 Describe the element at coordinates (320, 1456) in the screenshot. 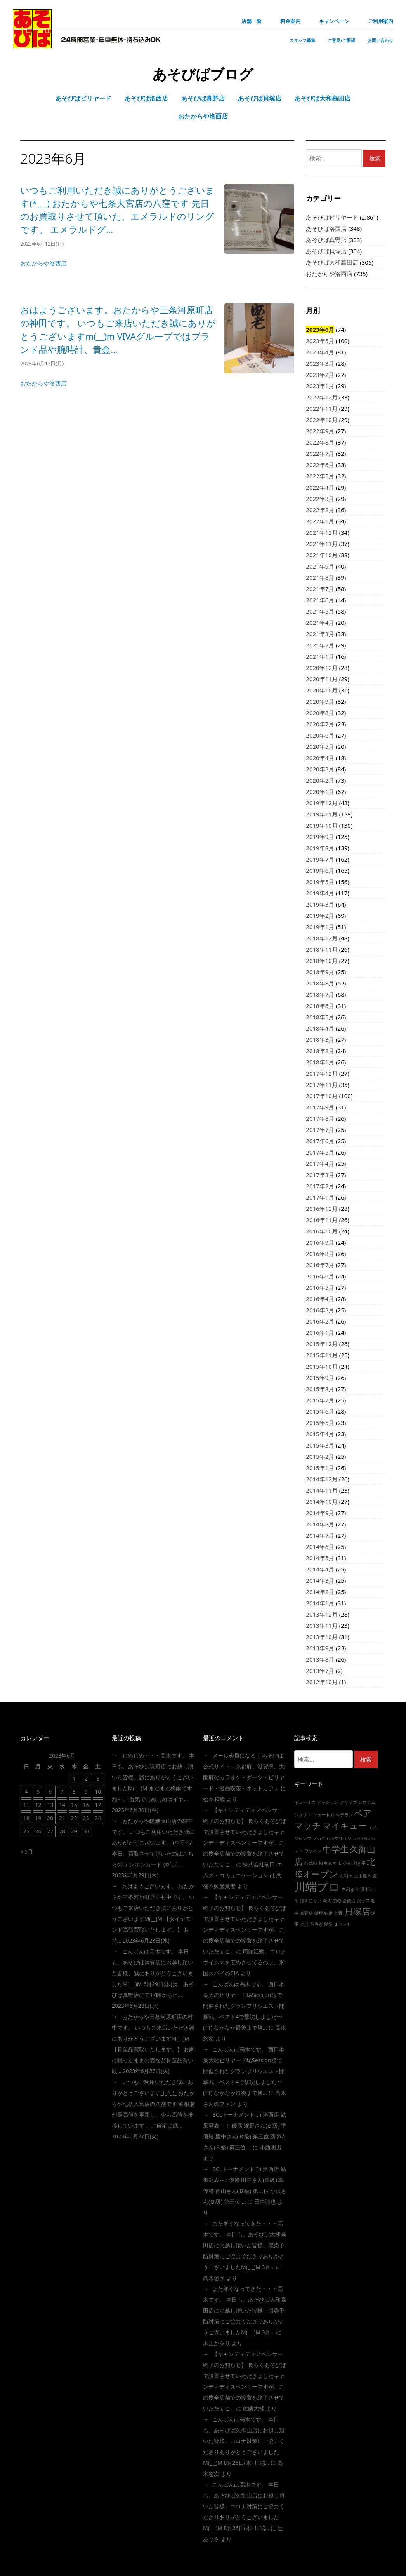

I see `2015年2月` at that location.